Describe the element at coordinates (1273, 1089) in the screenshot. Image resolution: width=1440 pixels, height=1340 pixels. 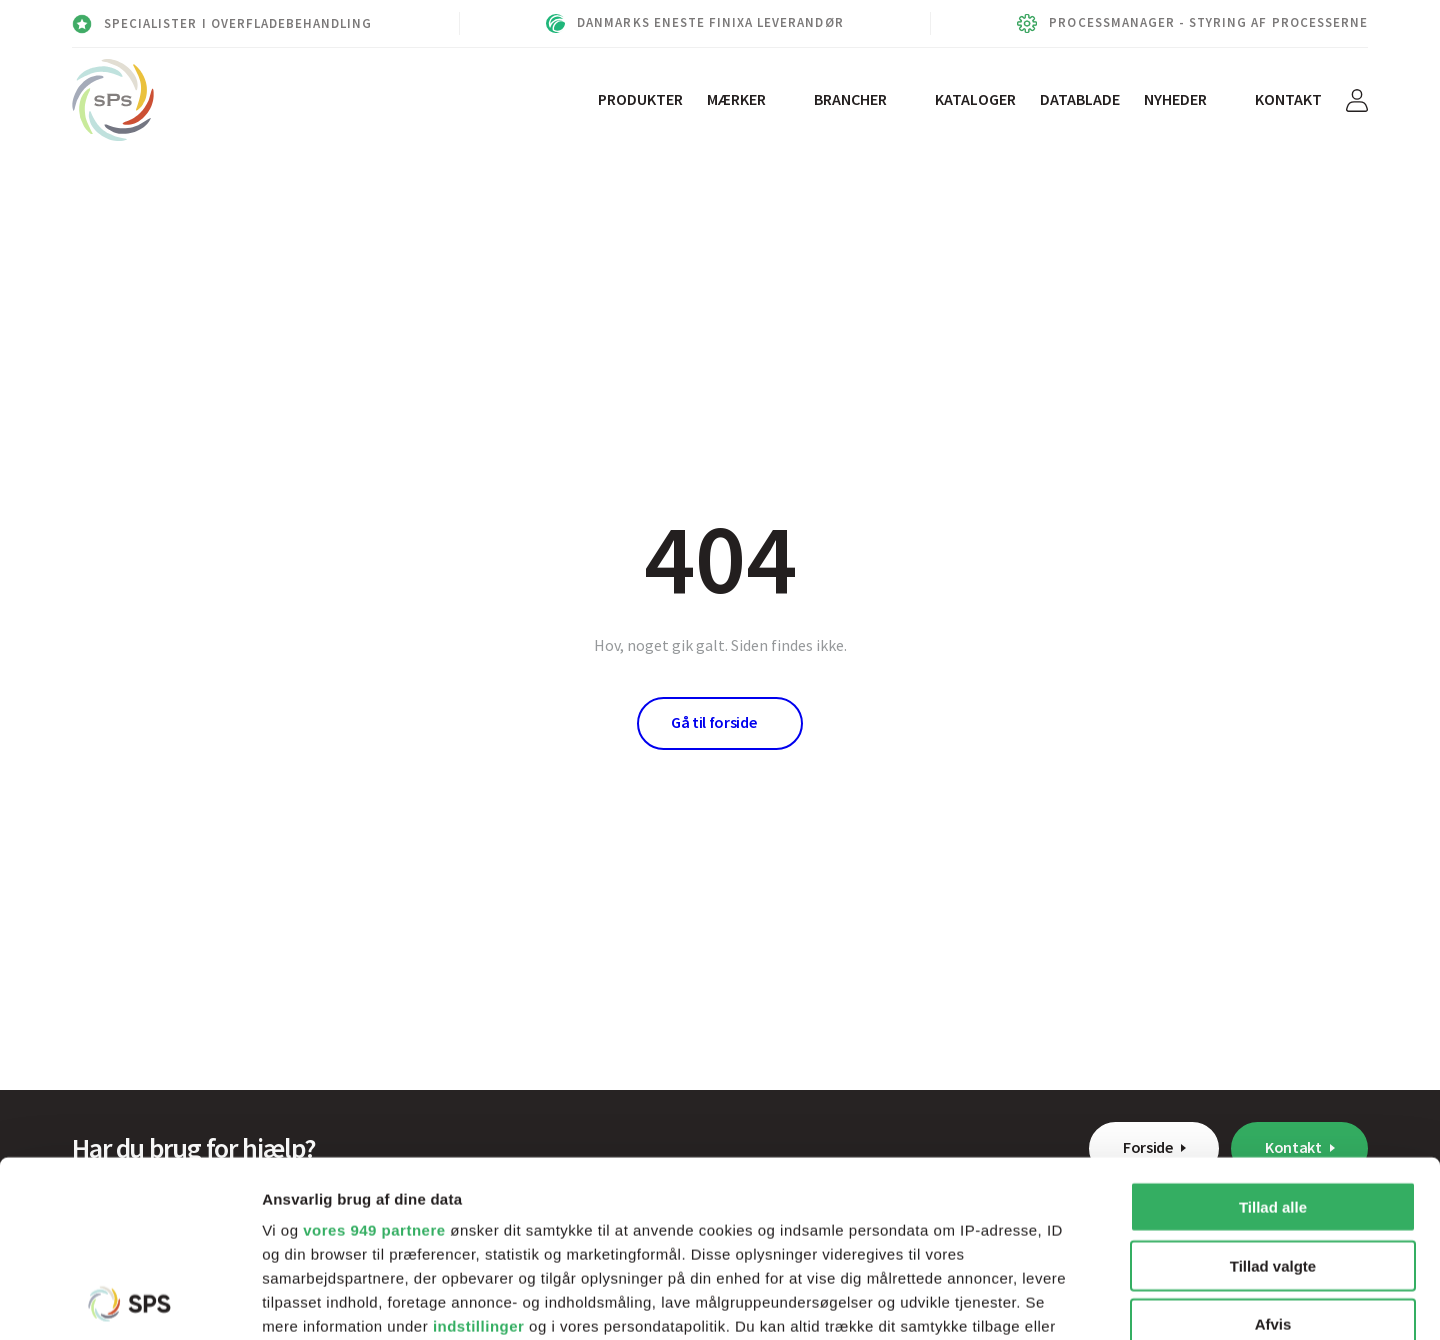
I see `Tillad valgte` at that location.